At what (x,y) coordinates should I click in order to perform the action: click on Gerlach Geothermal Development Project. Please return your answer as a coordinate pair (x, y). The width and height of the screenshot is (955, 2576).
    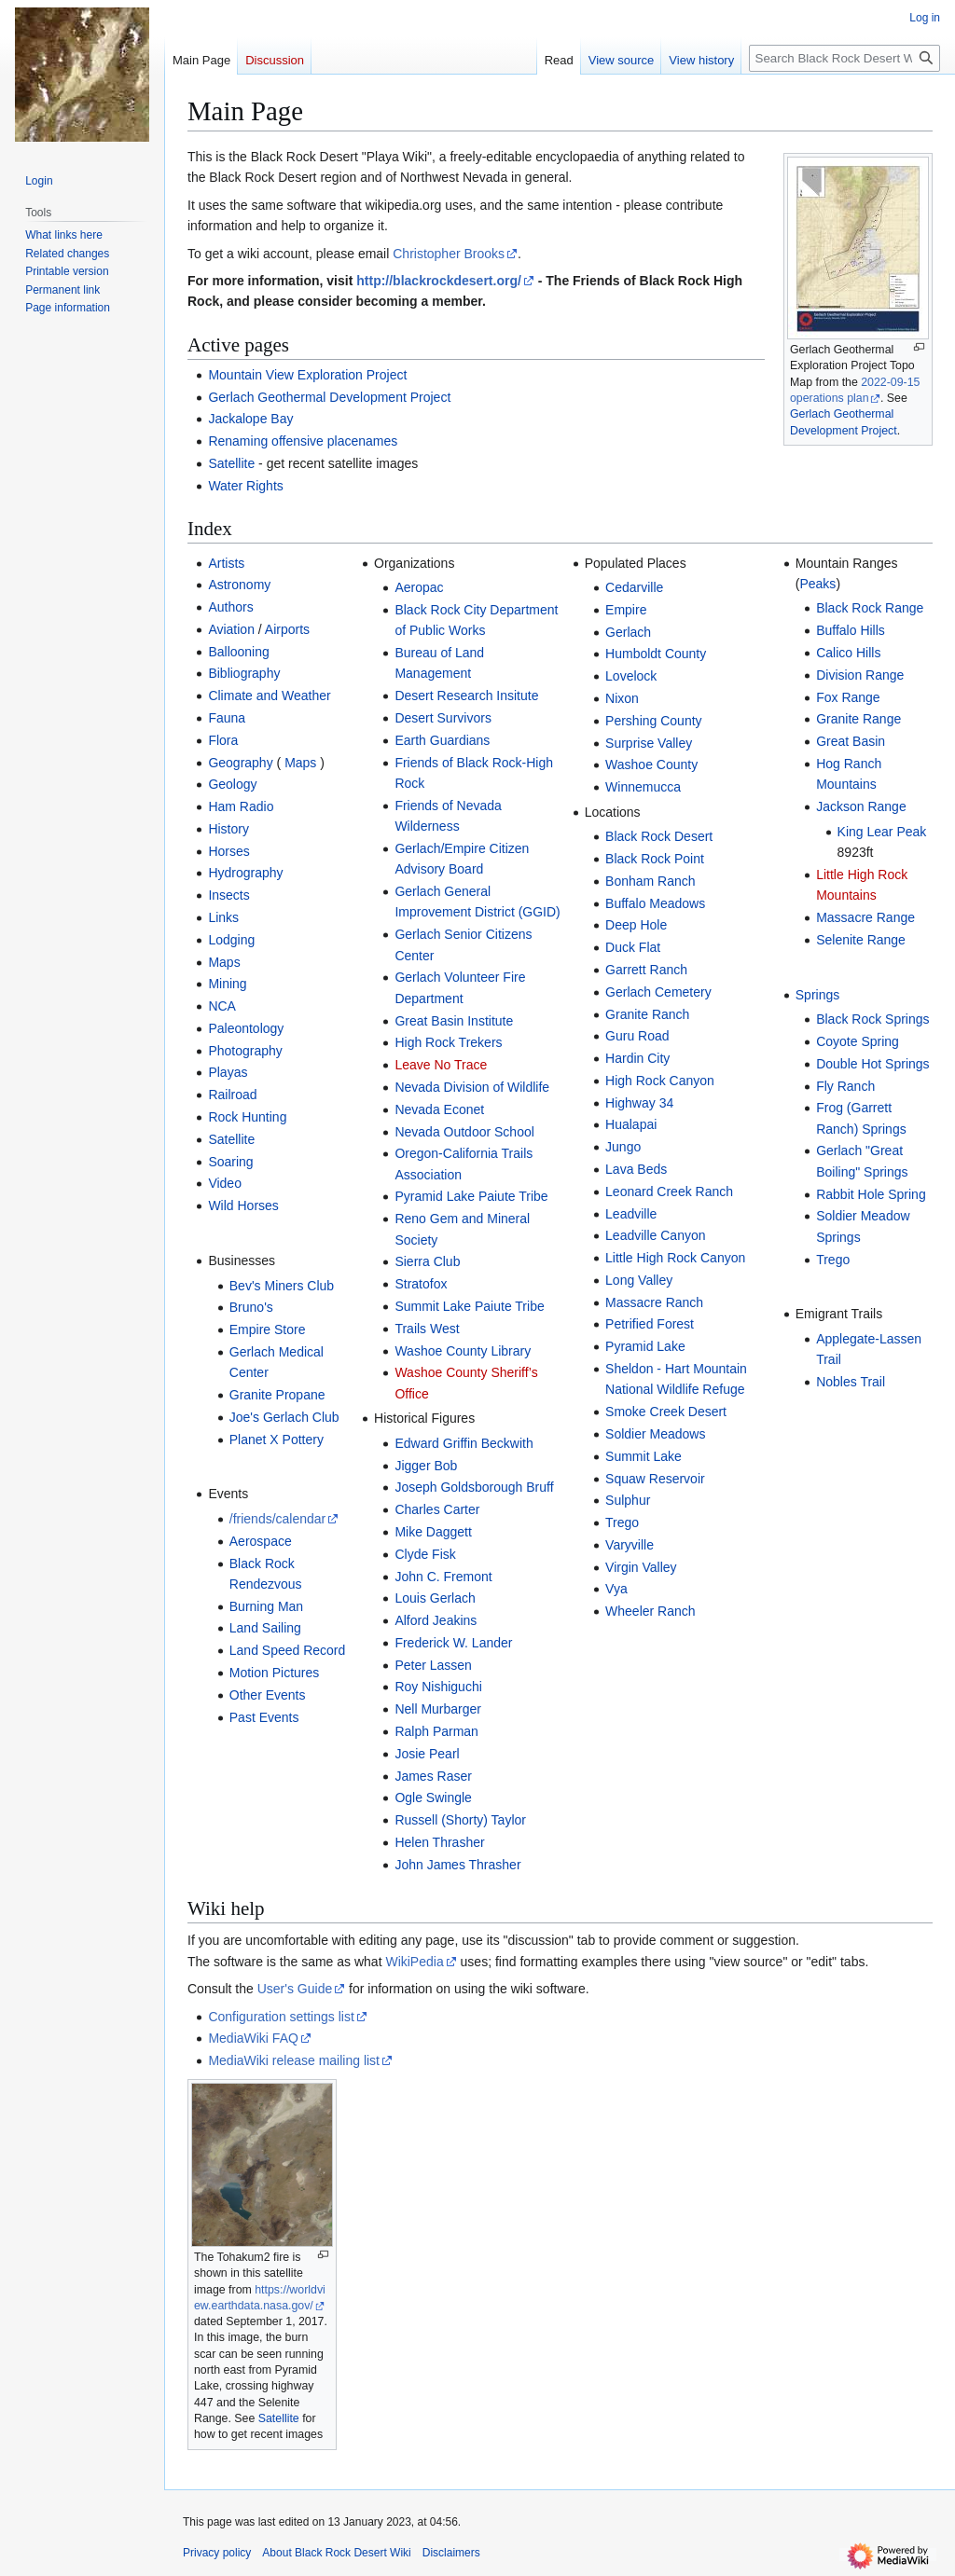
    Looking at the image, I should click on (329, 397).